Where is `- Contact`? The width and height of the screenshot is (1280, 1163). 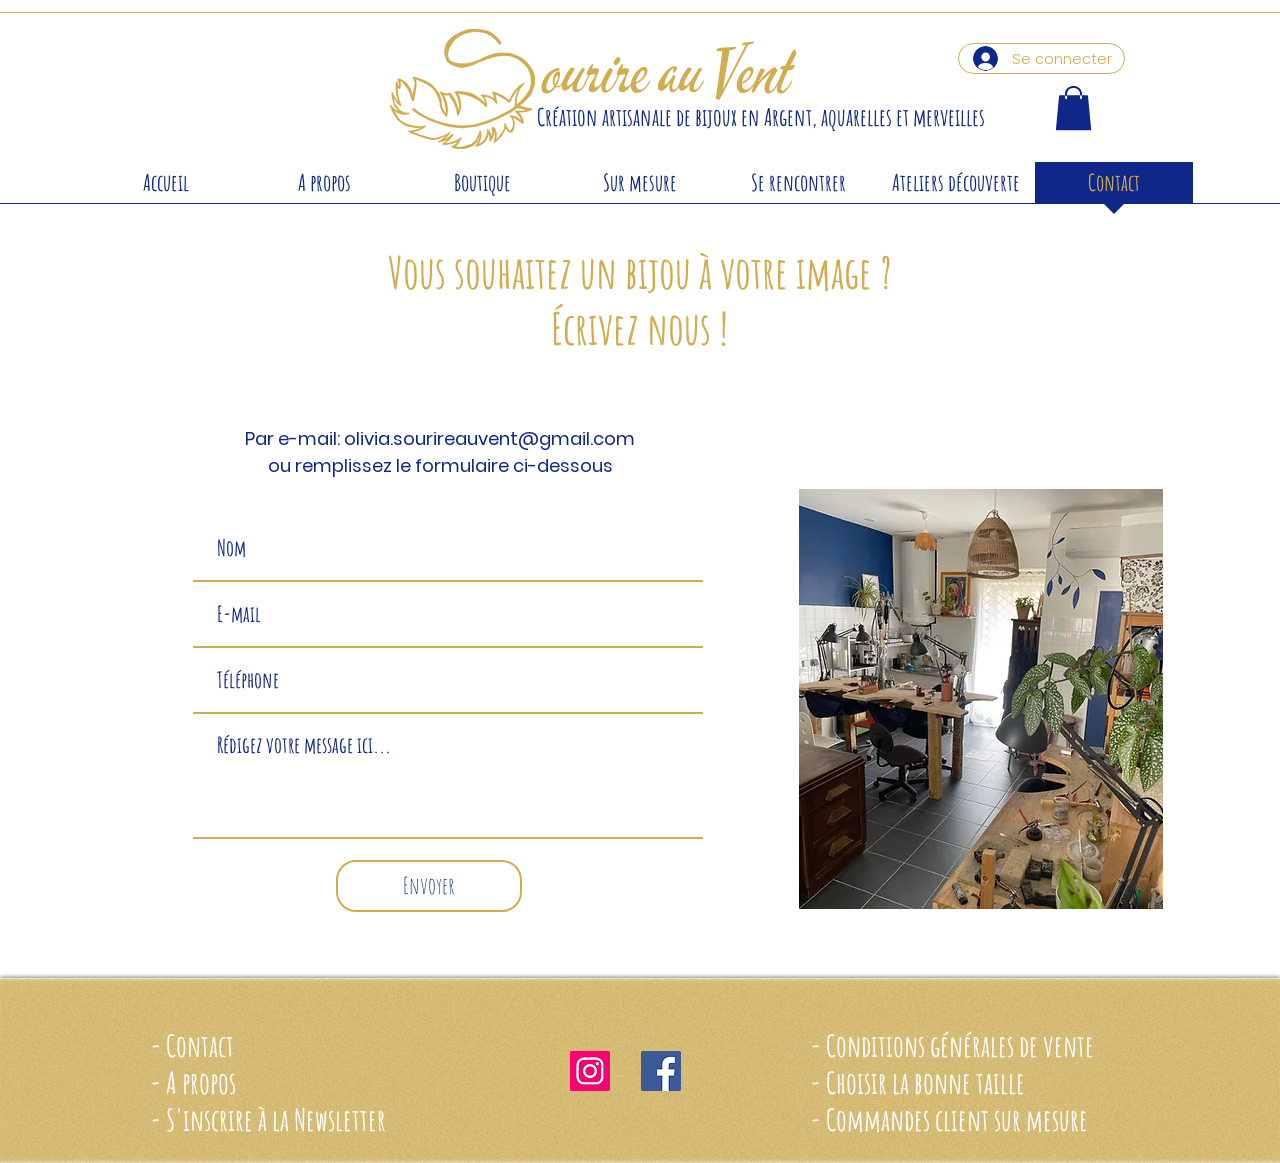 - Contact is located at coordinates (192, 1045).